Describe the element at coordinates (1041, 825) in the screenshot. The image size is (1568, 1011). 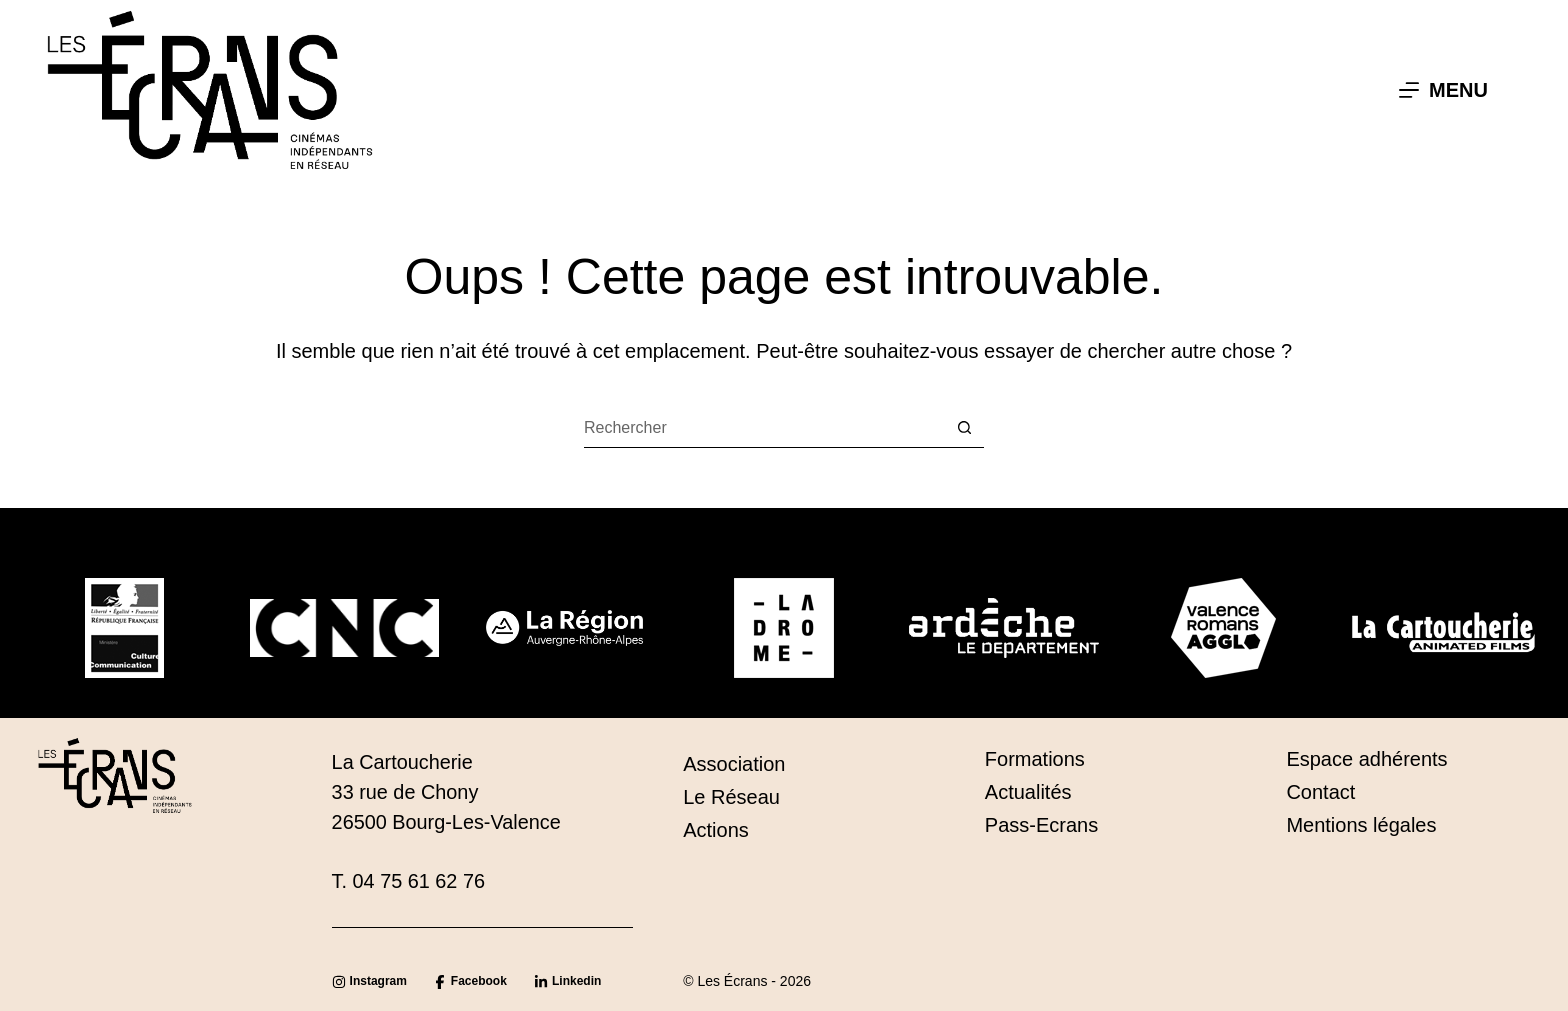
I see `Pass-Ecrans` at that location.